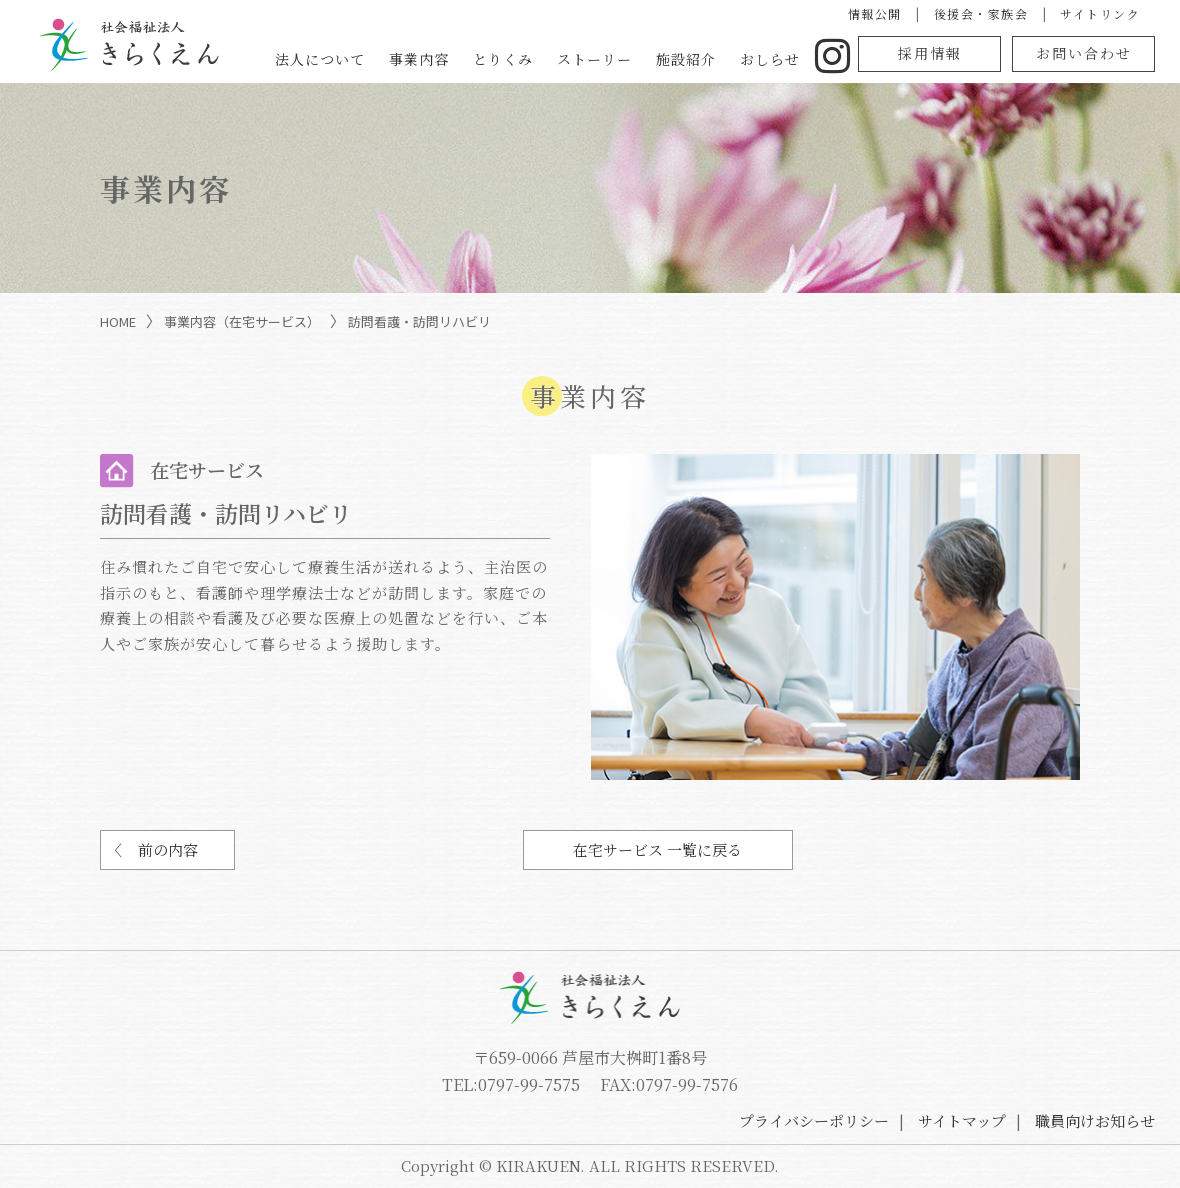 The height and width of the screenshot is (1188, 1180). What do you see at coordinates (686, 59) in the screenshot?
I see `施設紹介` at bounding box center [686, 59].